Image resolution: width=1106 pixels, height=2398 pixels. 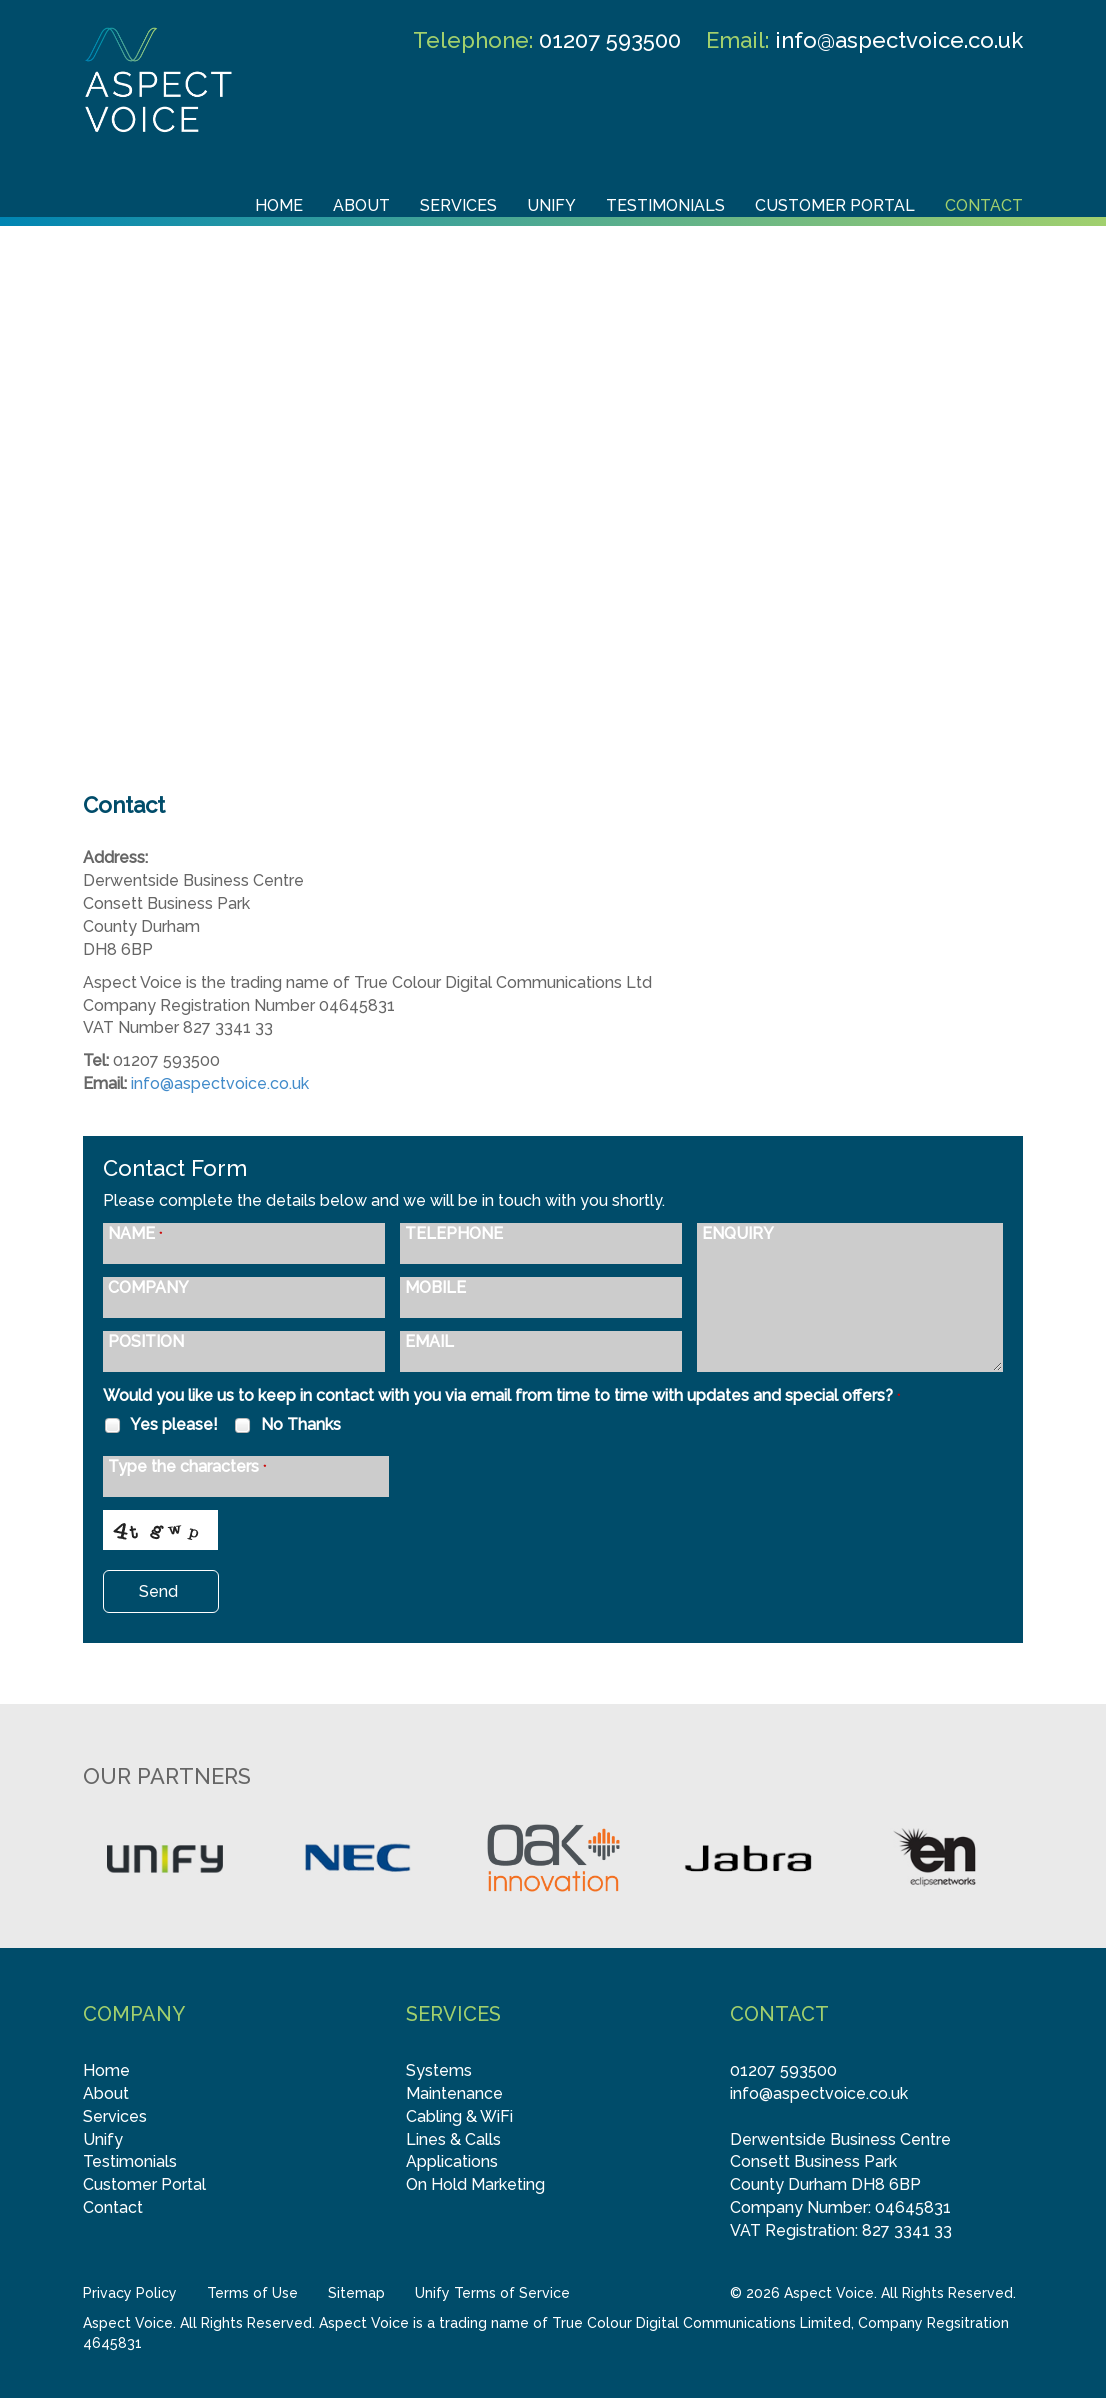 I want to click on Services, so click(x=458, y=205).